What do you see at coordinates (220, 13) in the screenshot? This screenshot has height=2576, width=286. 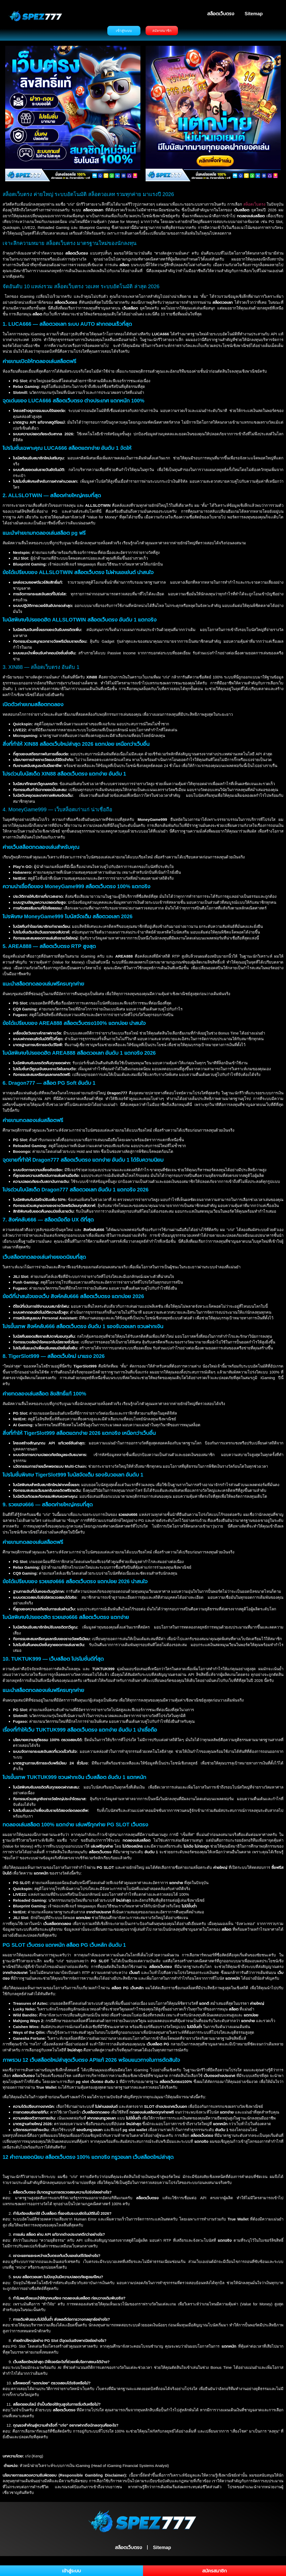 I see `สล็อตเว็บตรง` at bounding box center [220, 13].